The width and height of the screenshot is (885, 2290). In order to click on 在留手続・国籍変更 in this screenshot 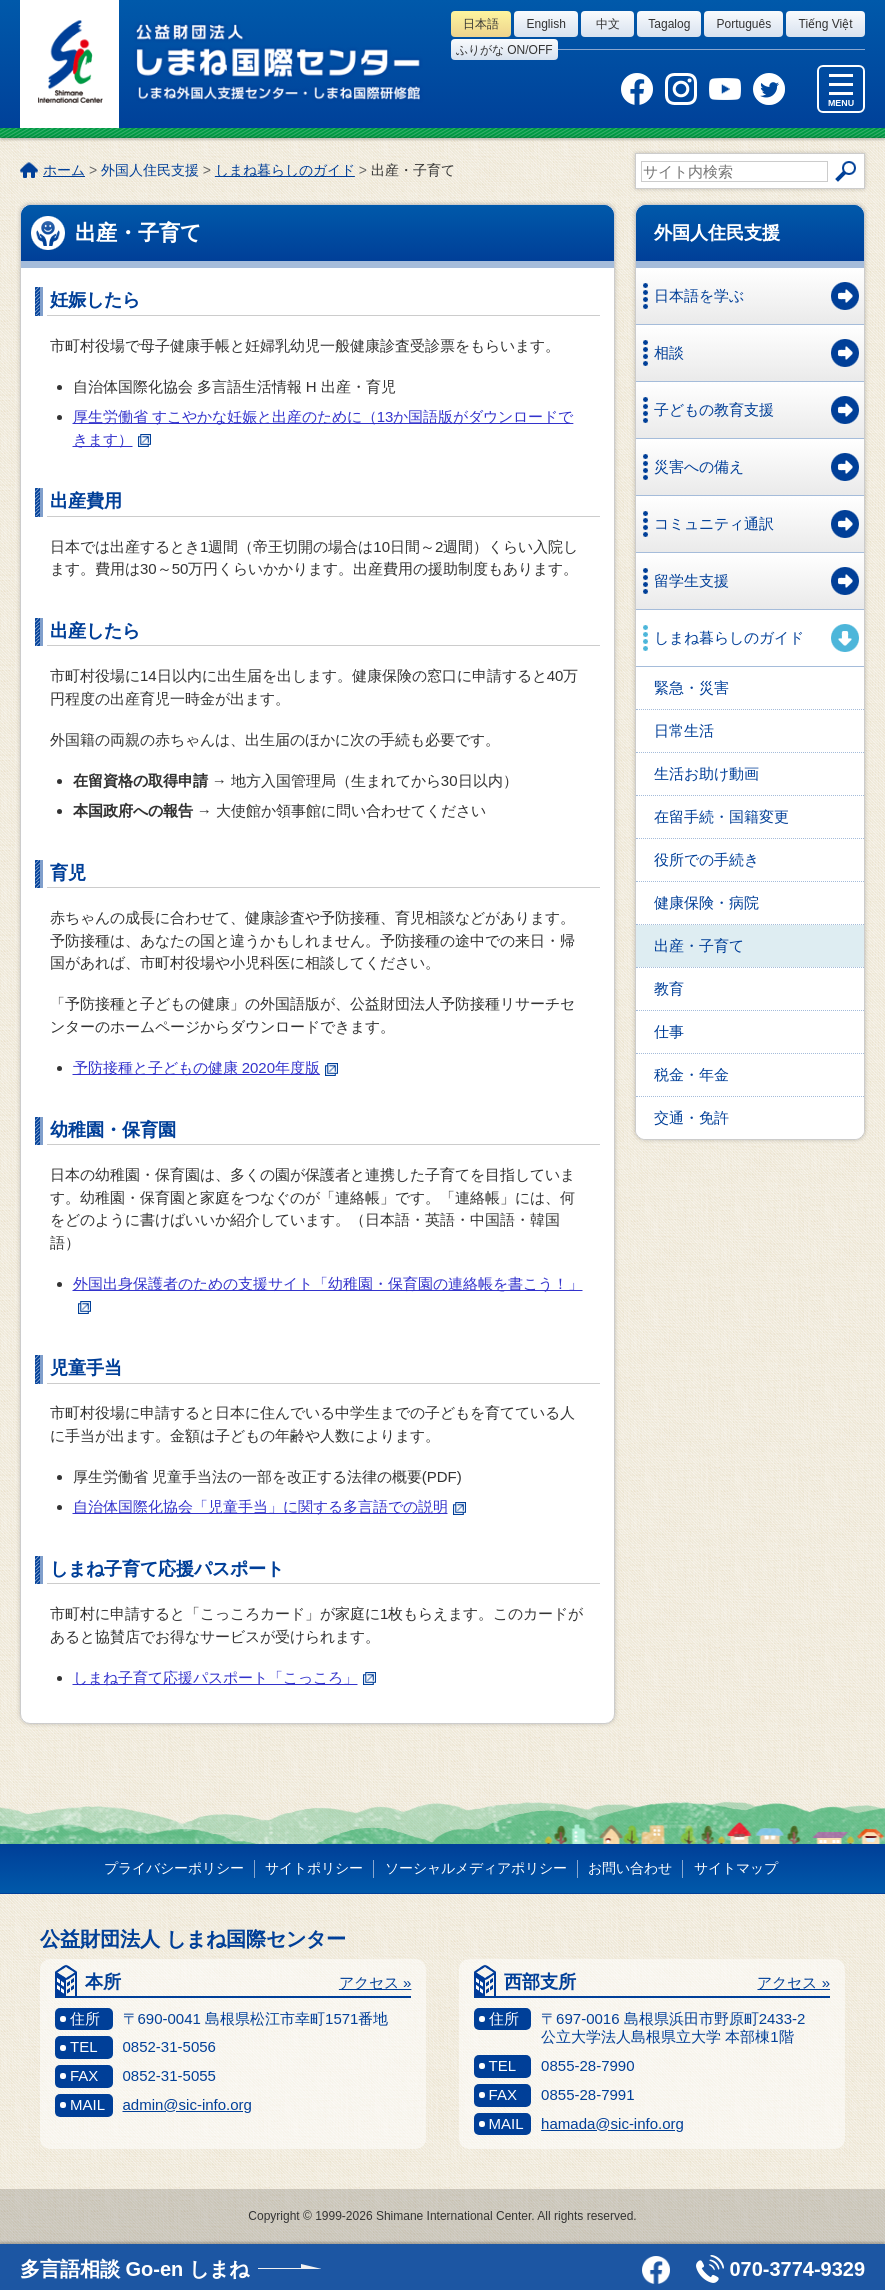, I will do `click(721, 816)`.